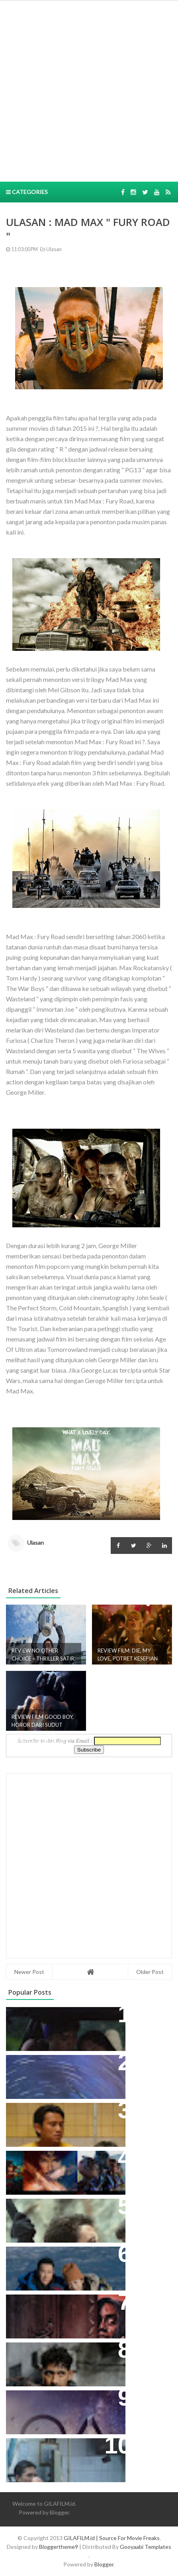  What do you see at coordinates (89, 90) in the screenshot?
I see `[Advertisement]` at bounding box center [89, 90].